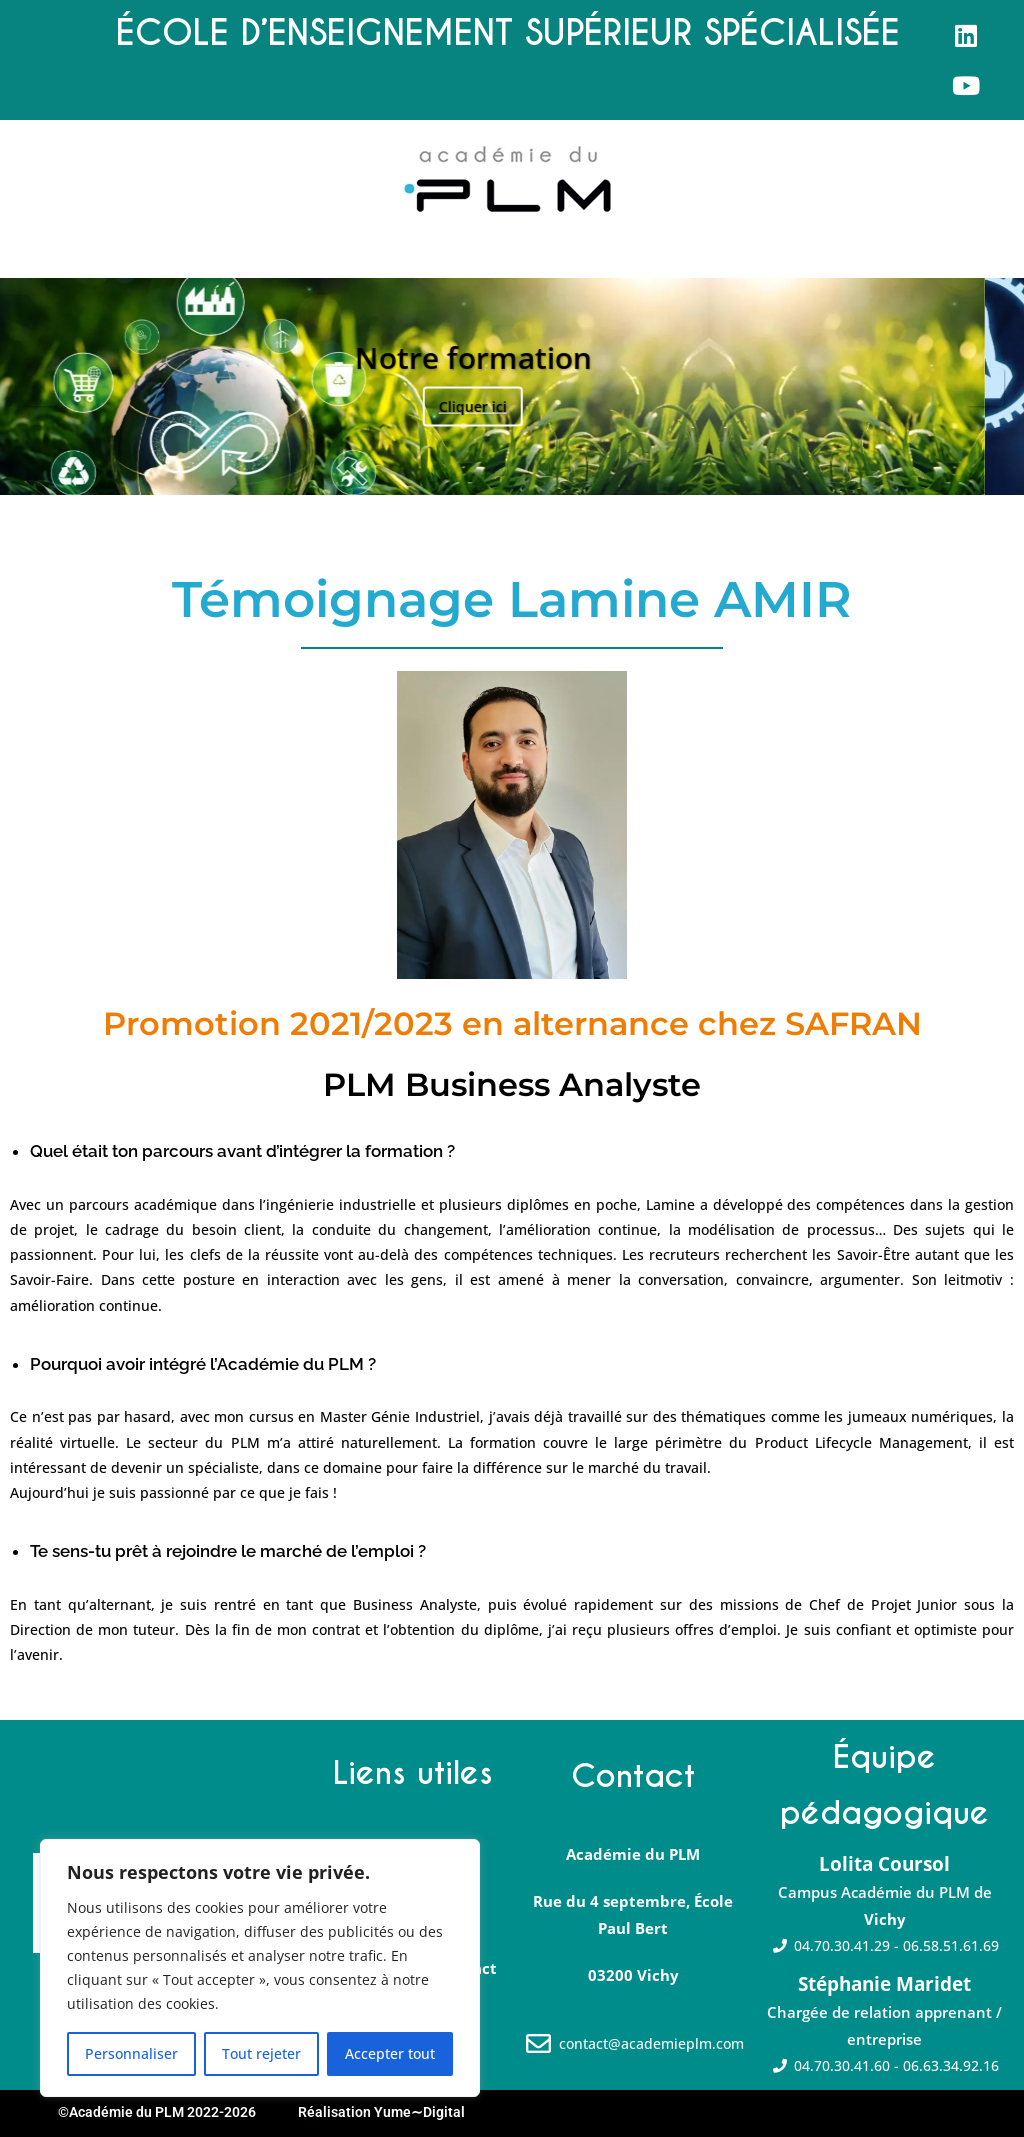  Describe the element at coordinates (261, 2053) in the screenshot. I see `Tout rejeter` at that location.